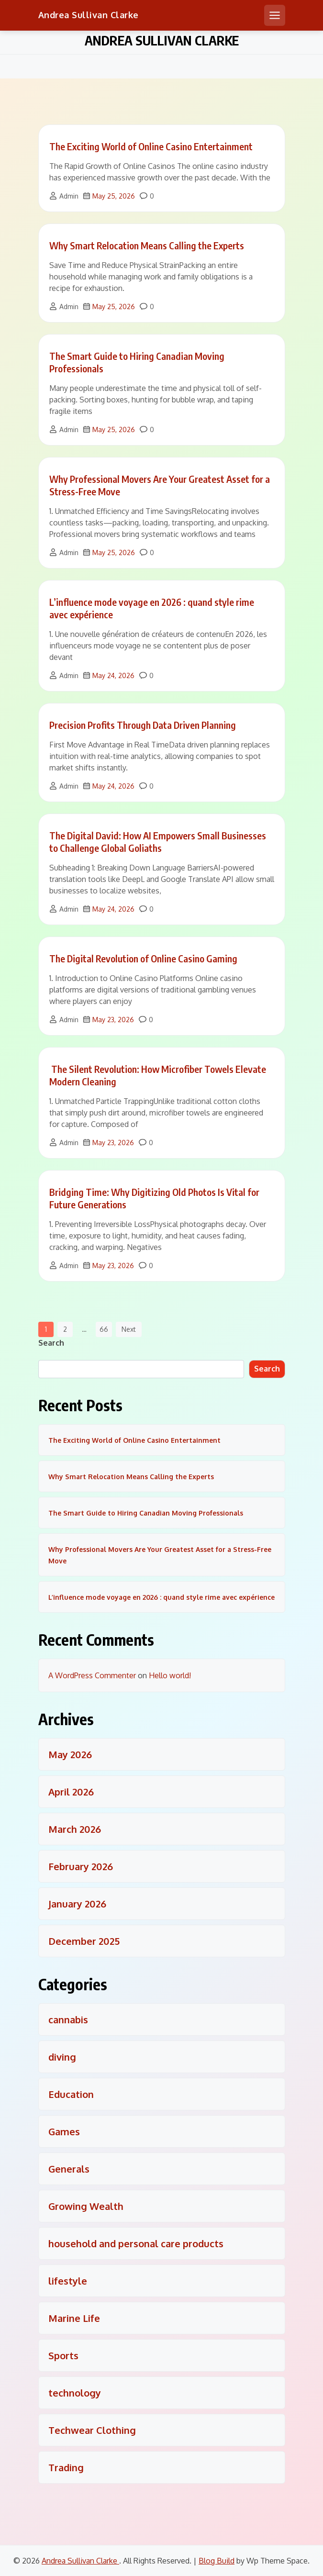  I want to click on The Digital David: How AI Empowers Small Businesses to Challenge Global Goliaths, so click(157, 841).